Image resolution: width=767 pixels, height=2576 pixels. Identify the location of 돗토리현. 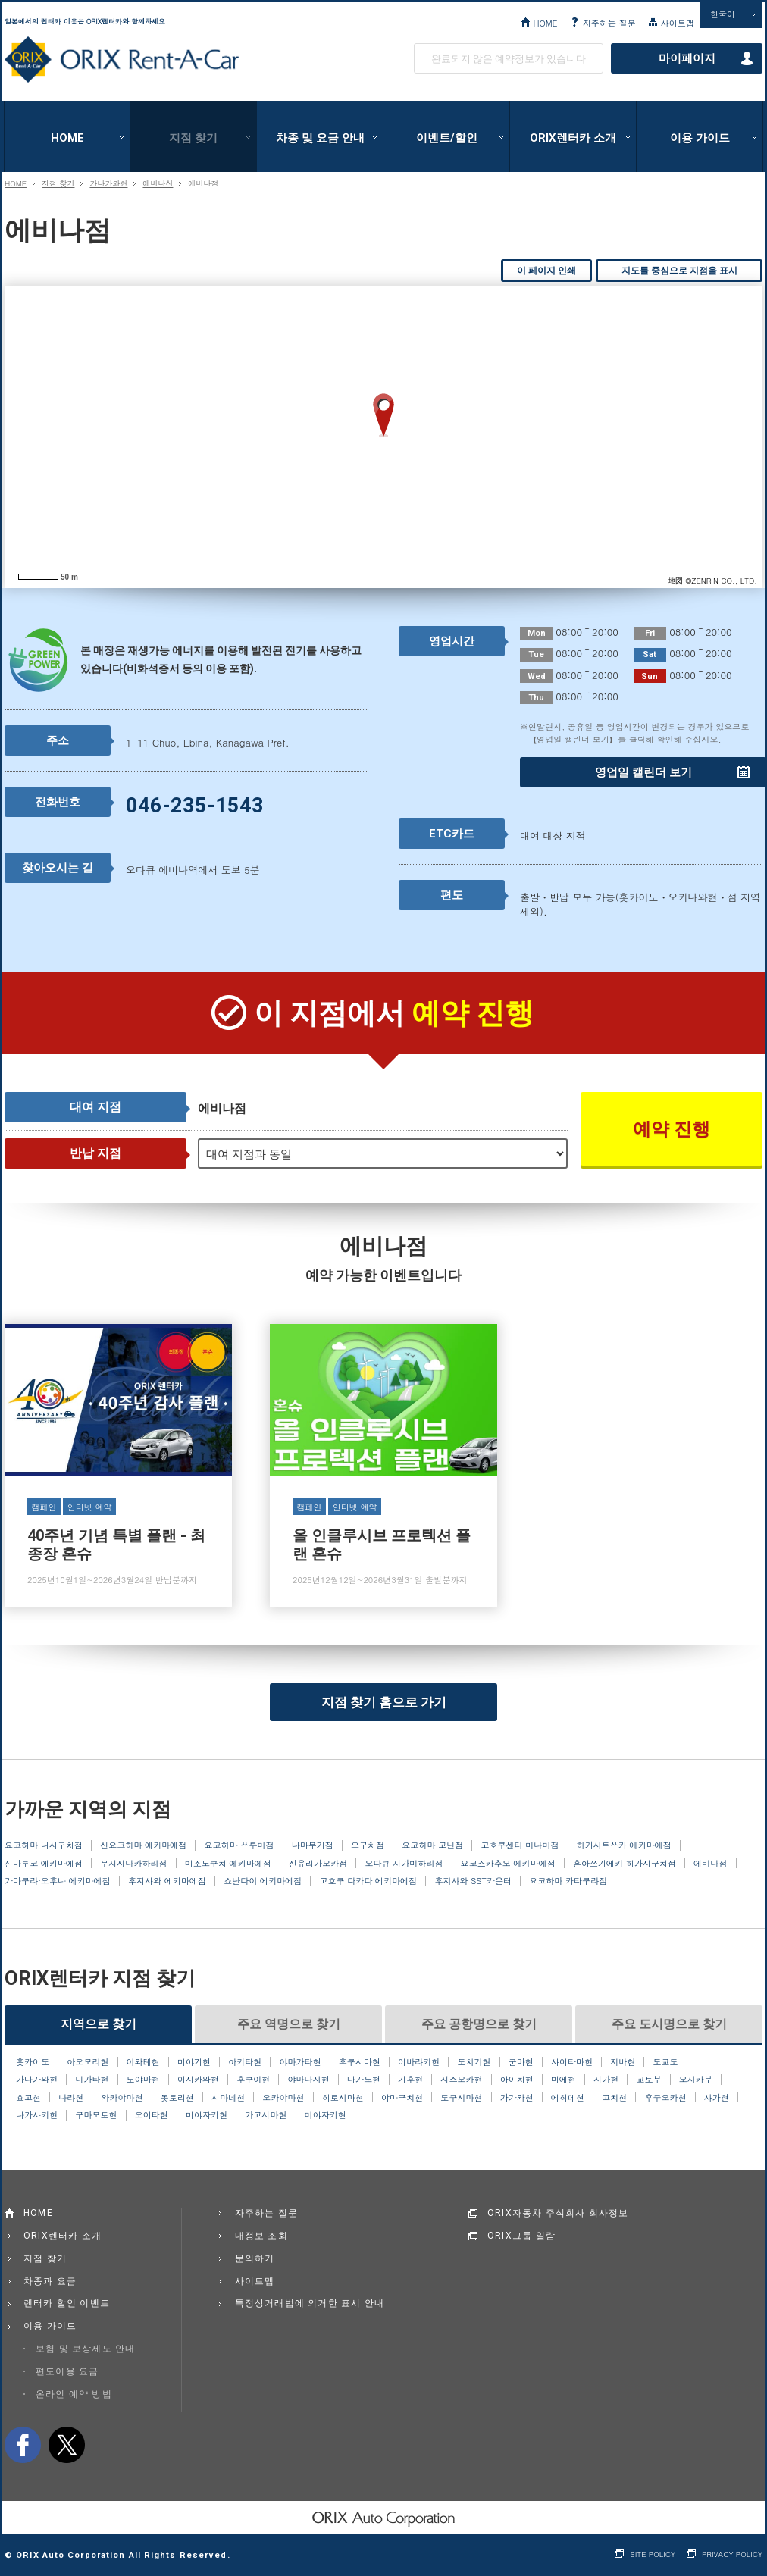
(177, 2097).